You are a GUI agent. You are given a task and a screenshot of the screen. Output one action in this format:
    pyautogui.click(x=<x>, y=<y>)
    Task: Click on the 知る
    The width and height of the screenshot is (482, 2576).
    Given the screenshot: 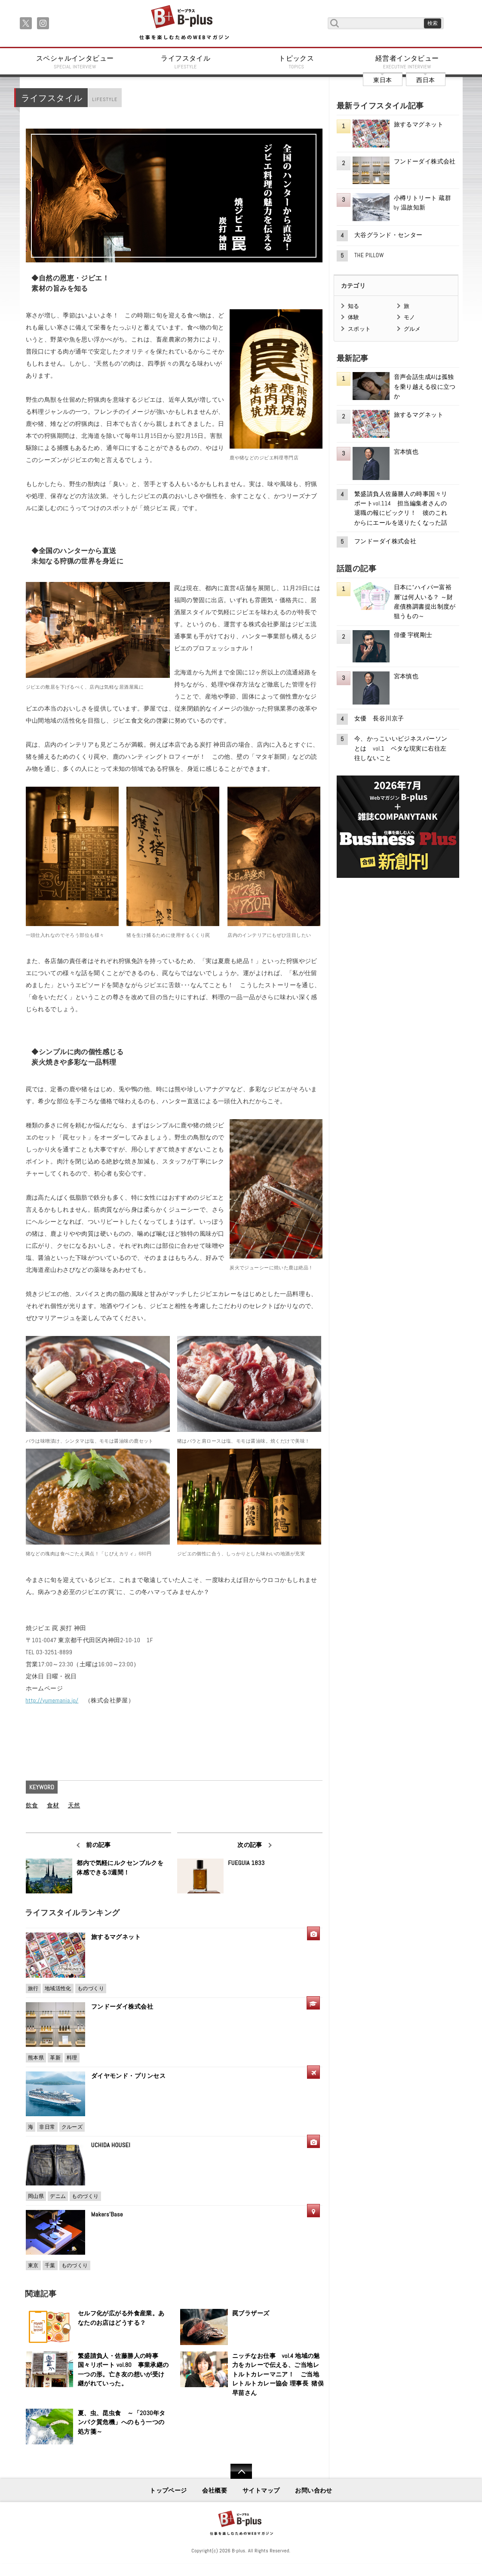 What is the action you would take?
    pyautogui.click(x=353, y=306)
    